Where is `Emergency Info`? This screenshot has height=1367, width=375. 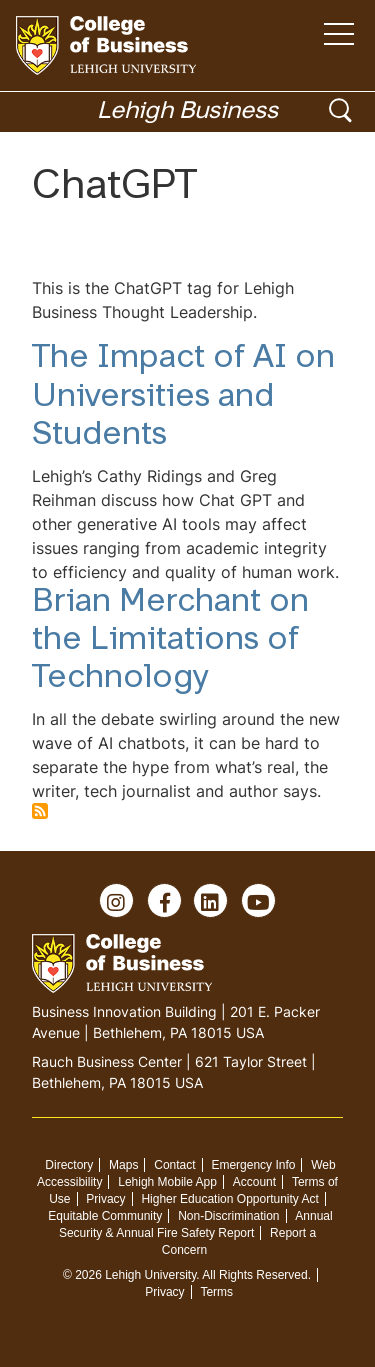
Emergency Info is located at coordinates (253, 1165).